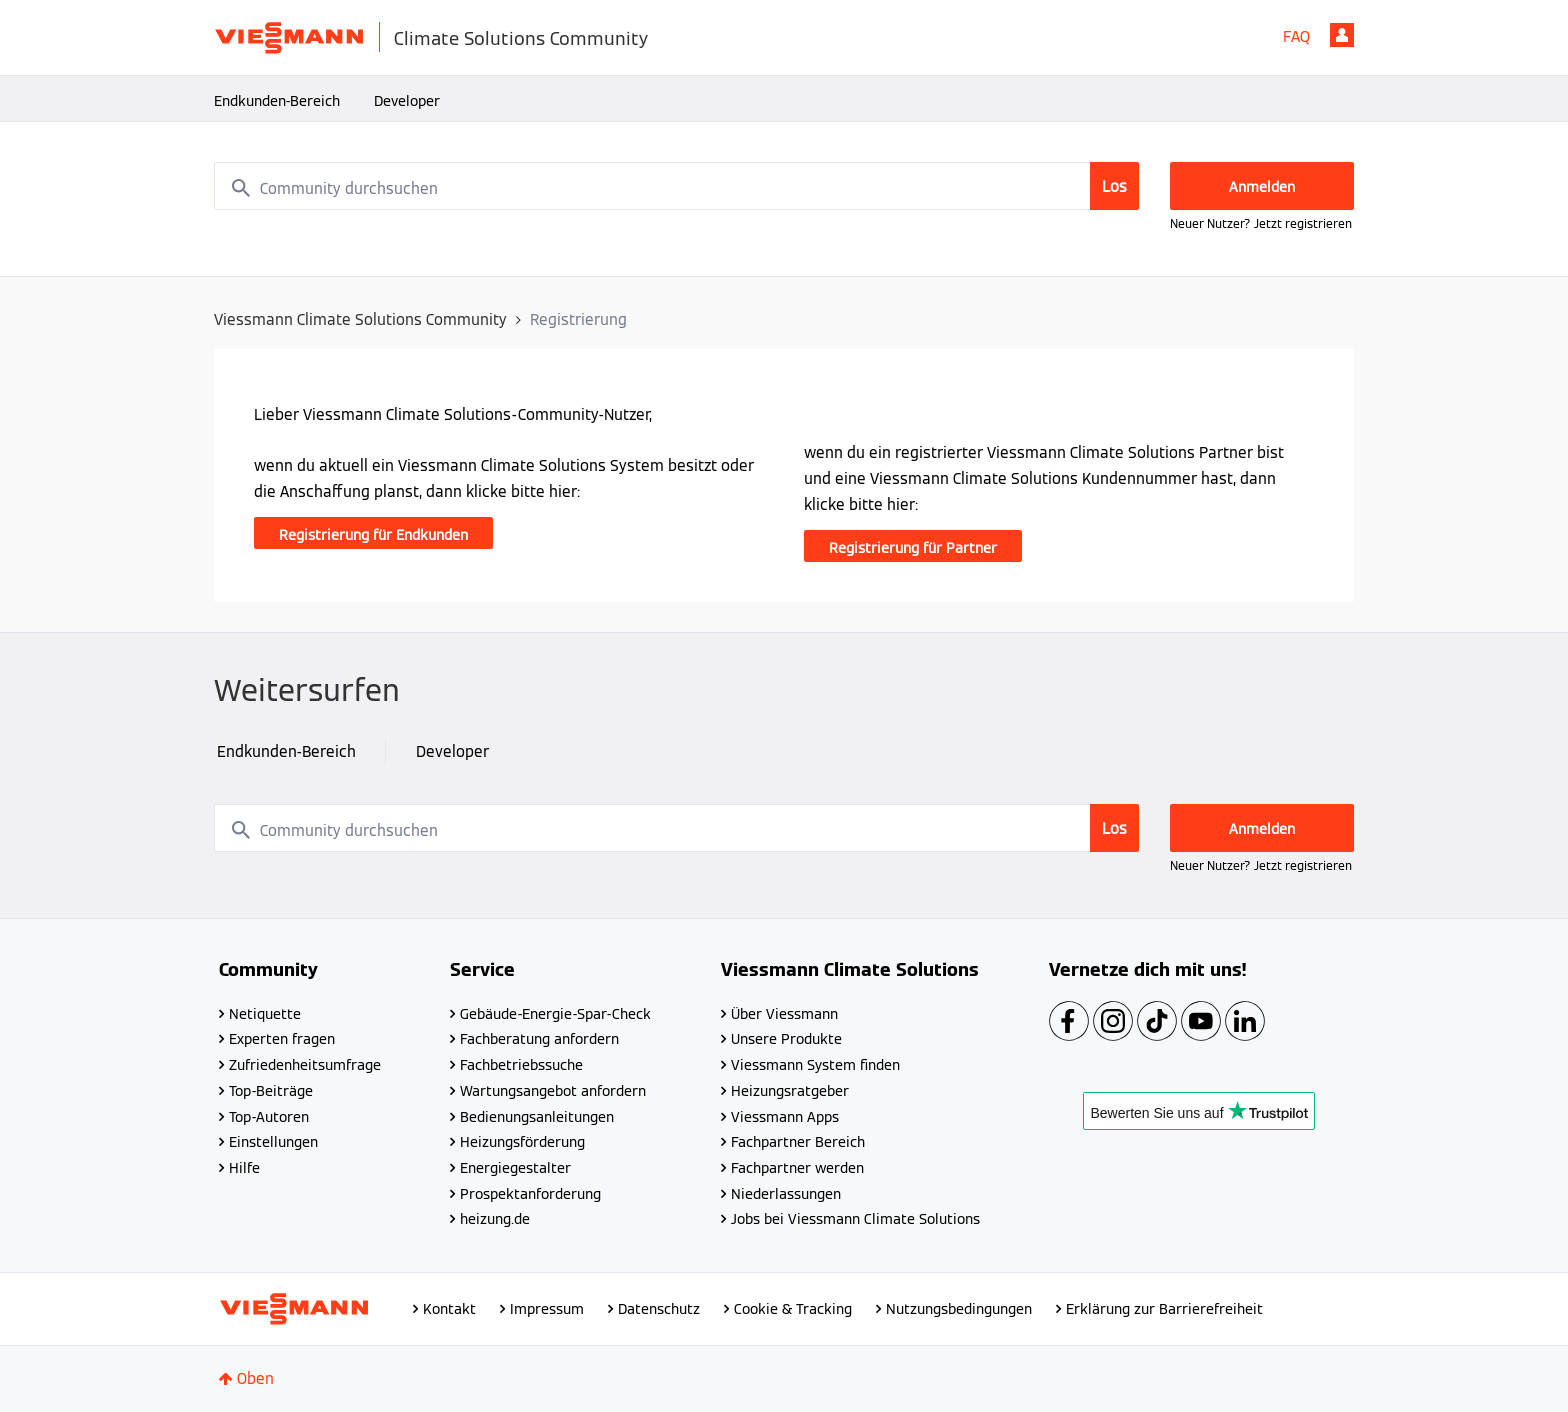 This screenshot has width=1568, height=1412. I want to click on Bedienungsanleitungen, so click(537, 1117).